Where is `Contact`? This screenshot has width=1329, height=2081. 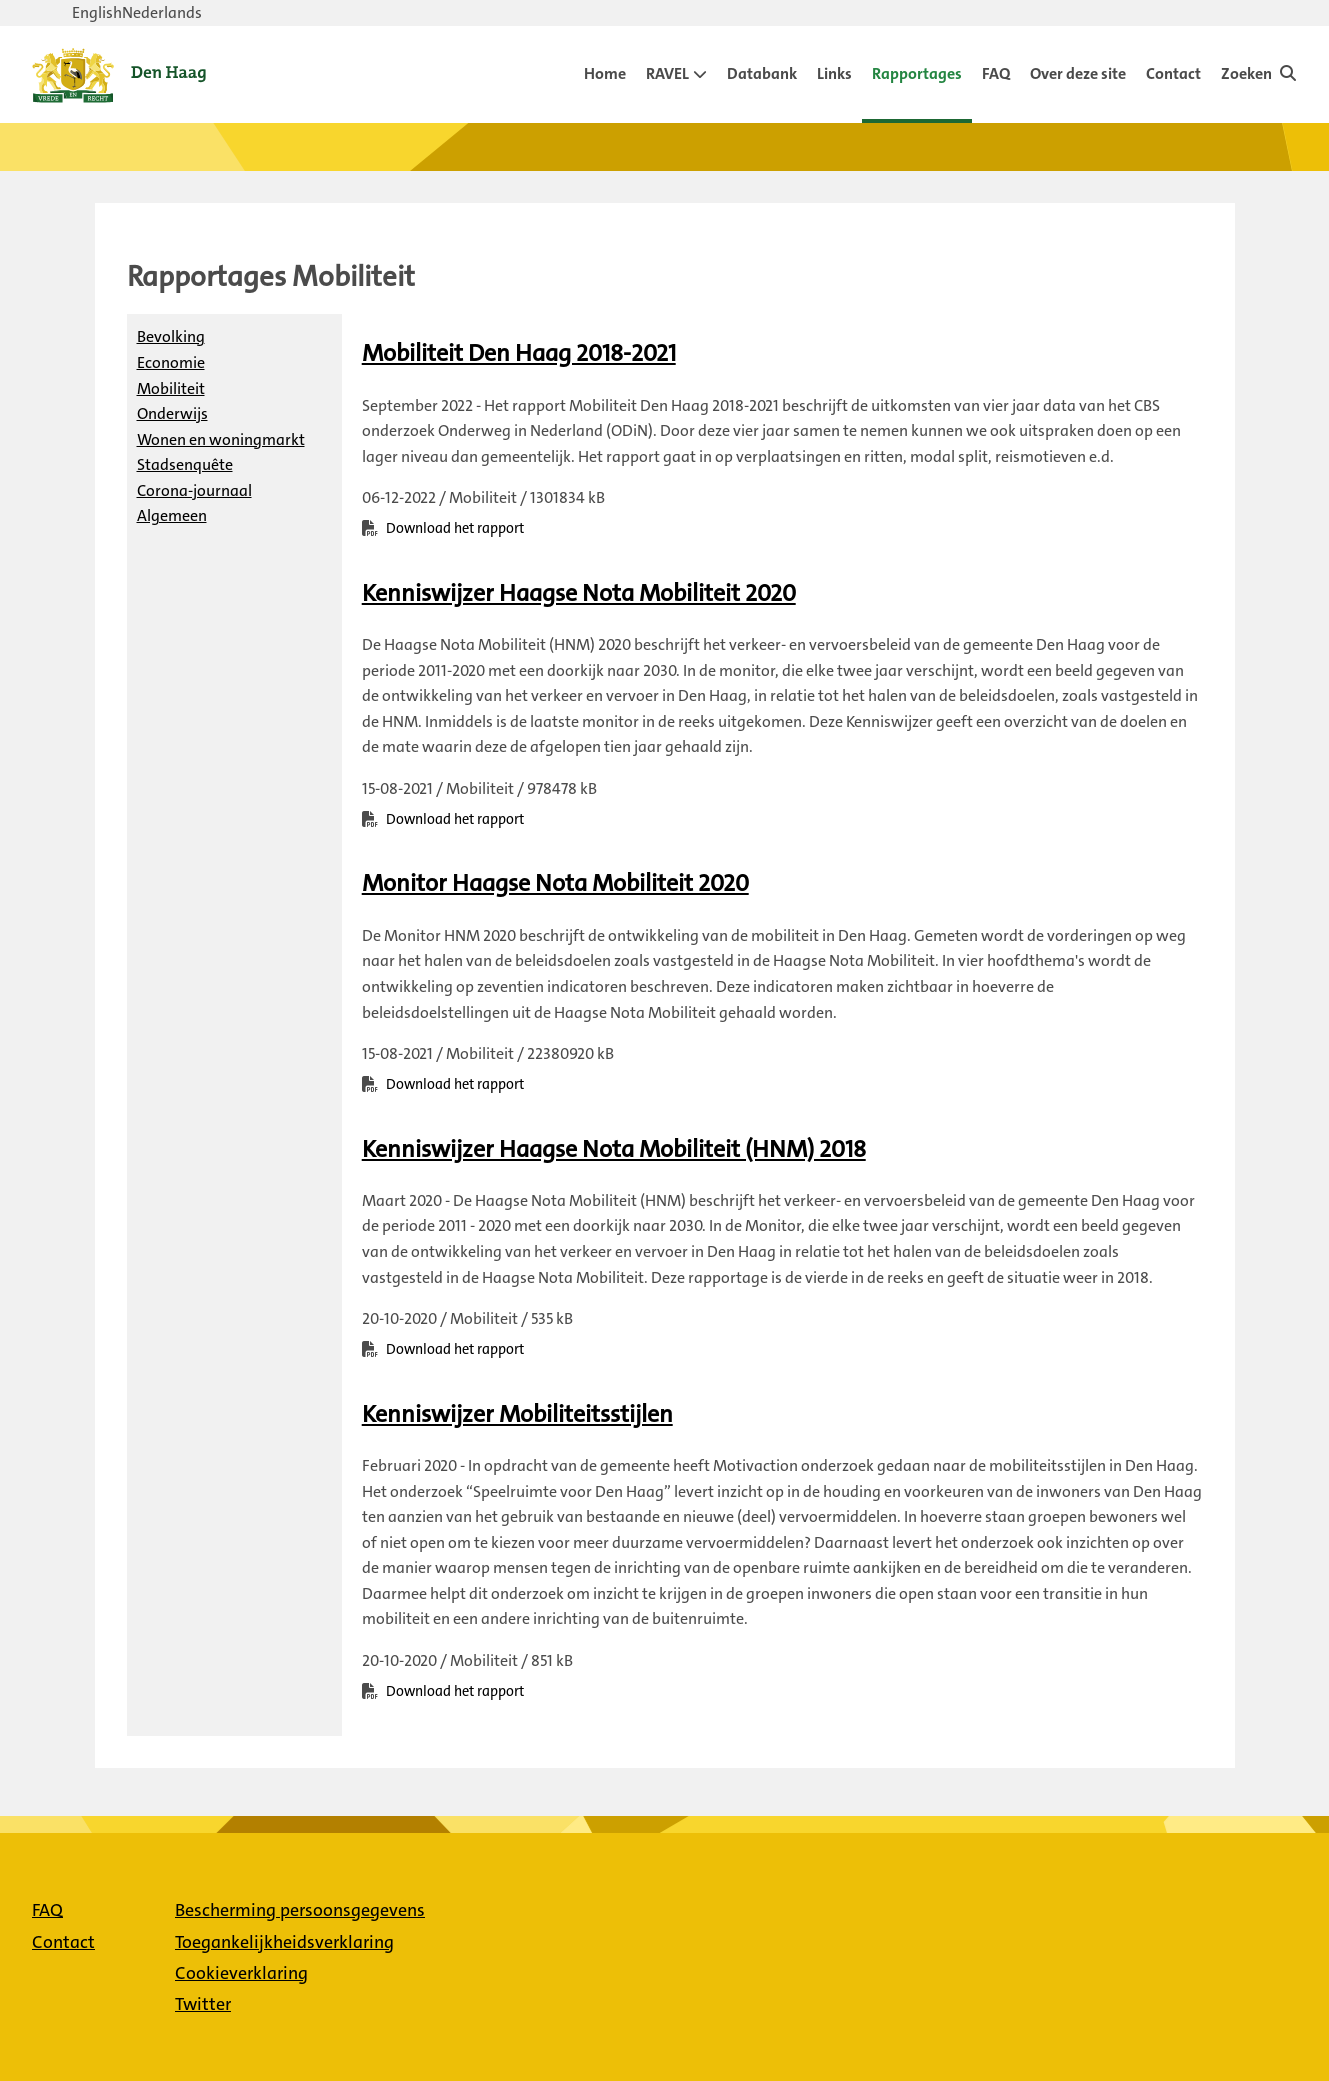
Contact is located at coordinates (1173, 73).